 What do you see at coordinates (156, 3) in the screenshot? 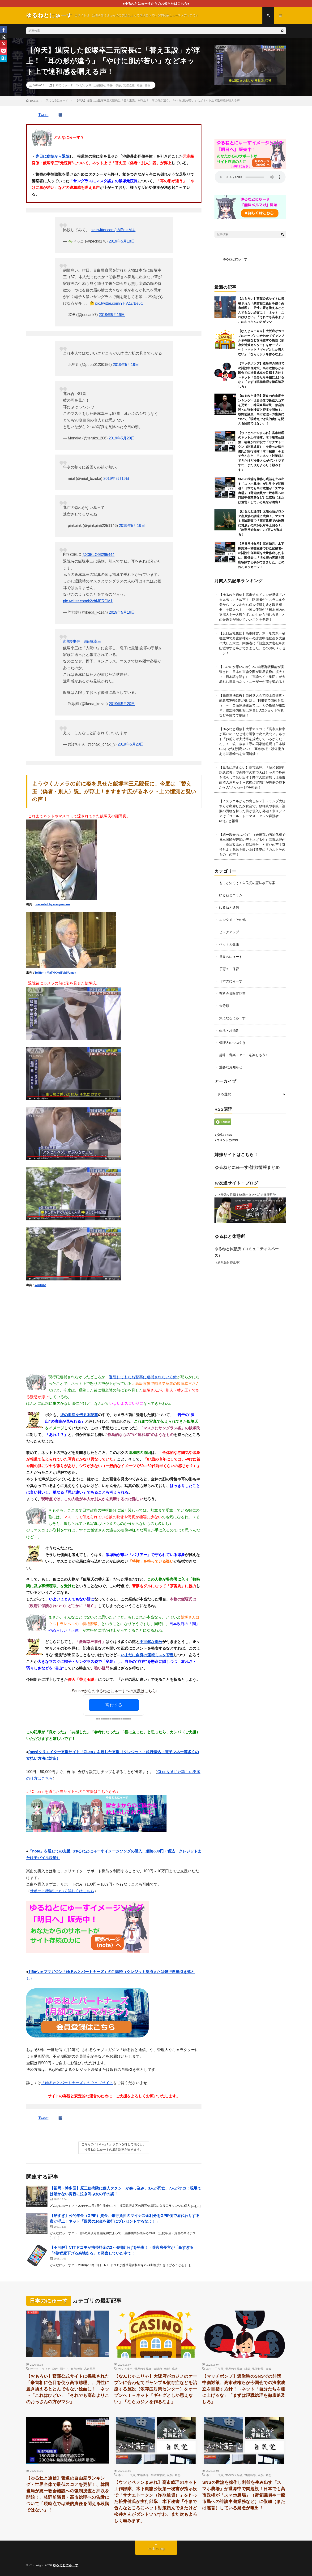
I see `■ゆるねとにゅーすからのお知らせはこちら■` at bounding box center [156, 3].